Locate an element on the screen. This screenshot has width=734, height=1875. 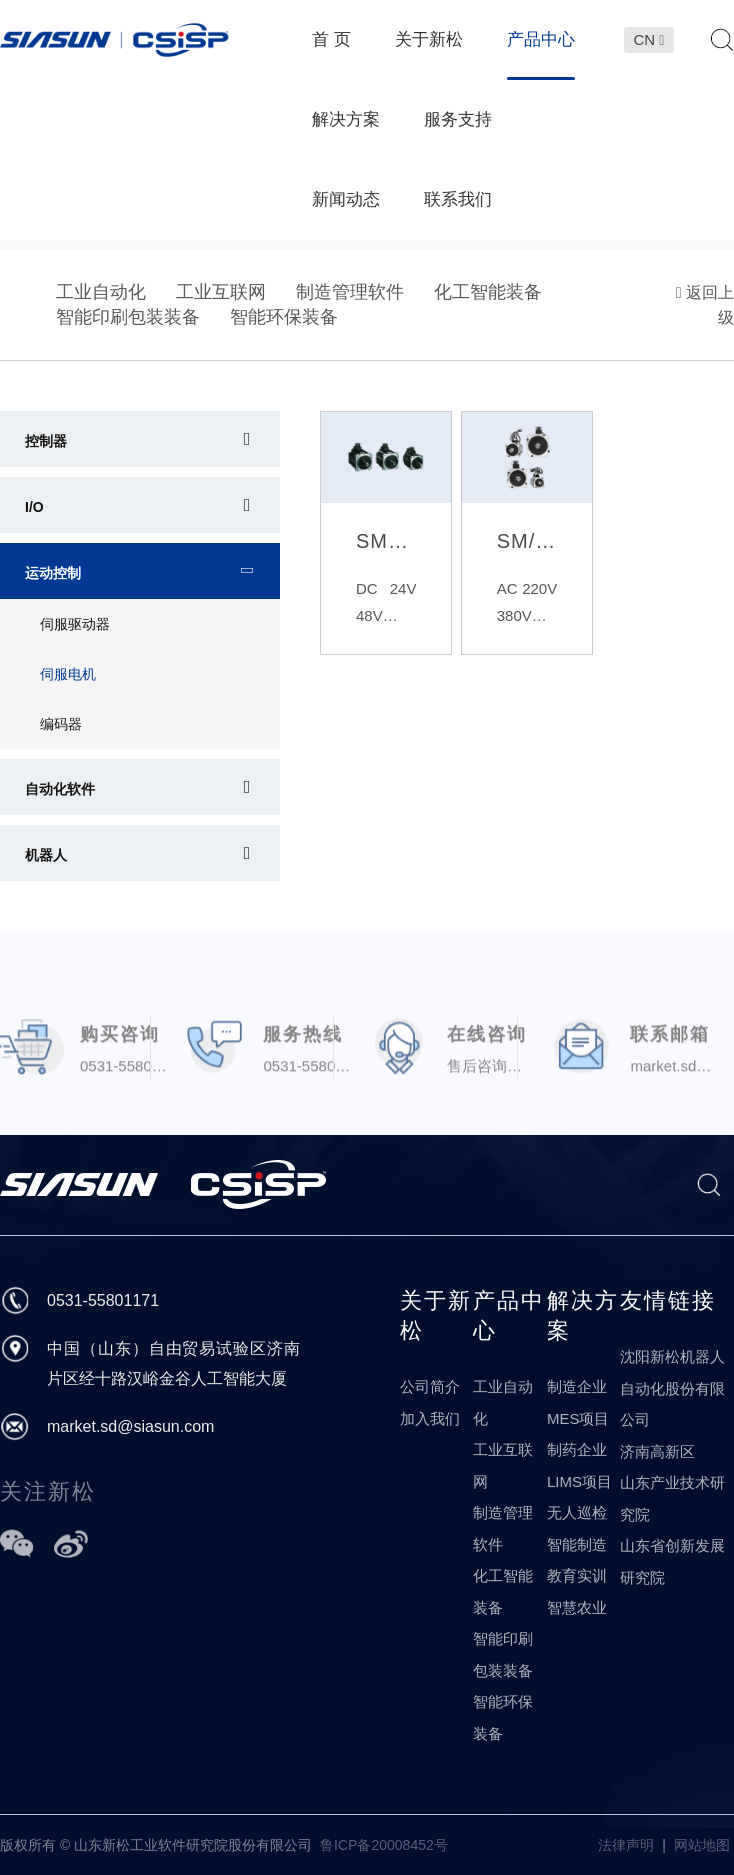
智能环保装备 is located at coordinates (284, 317).